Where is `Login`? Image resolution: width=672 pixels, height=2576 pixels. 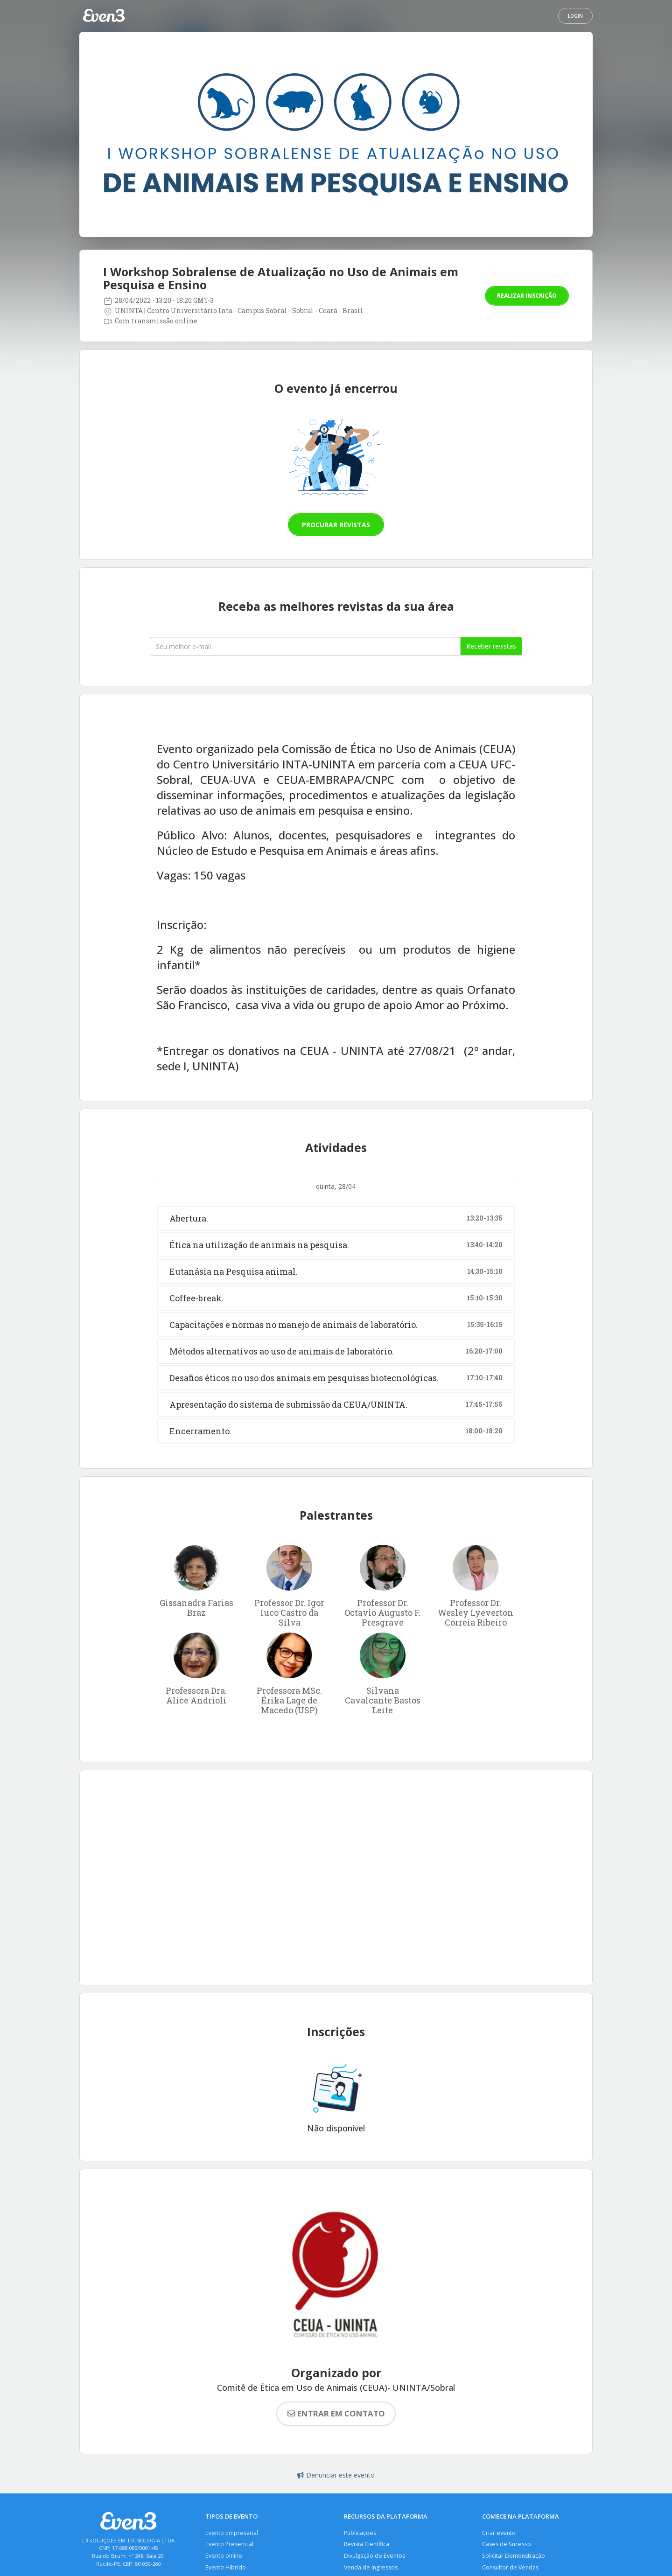
Login is located at coordinates (575, 16).